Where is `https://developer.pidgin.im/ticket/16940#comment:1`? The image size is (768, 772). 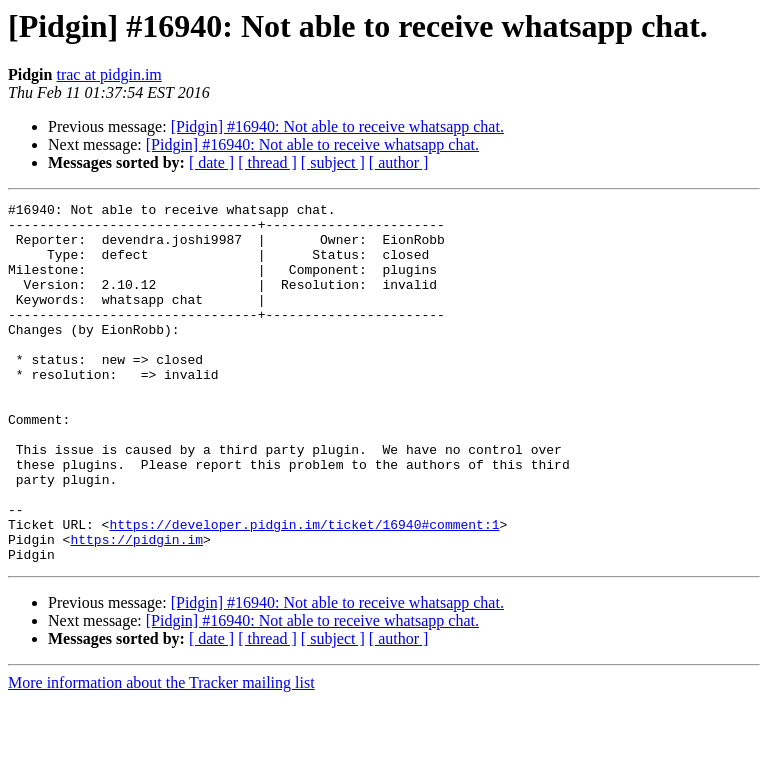 https://developer.pidgin.im/ticket/16940#comment:1 is located at coordinates (304, 590).